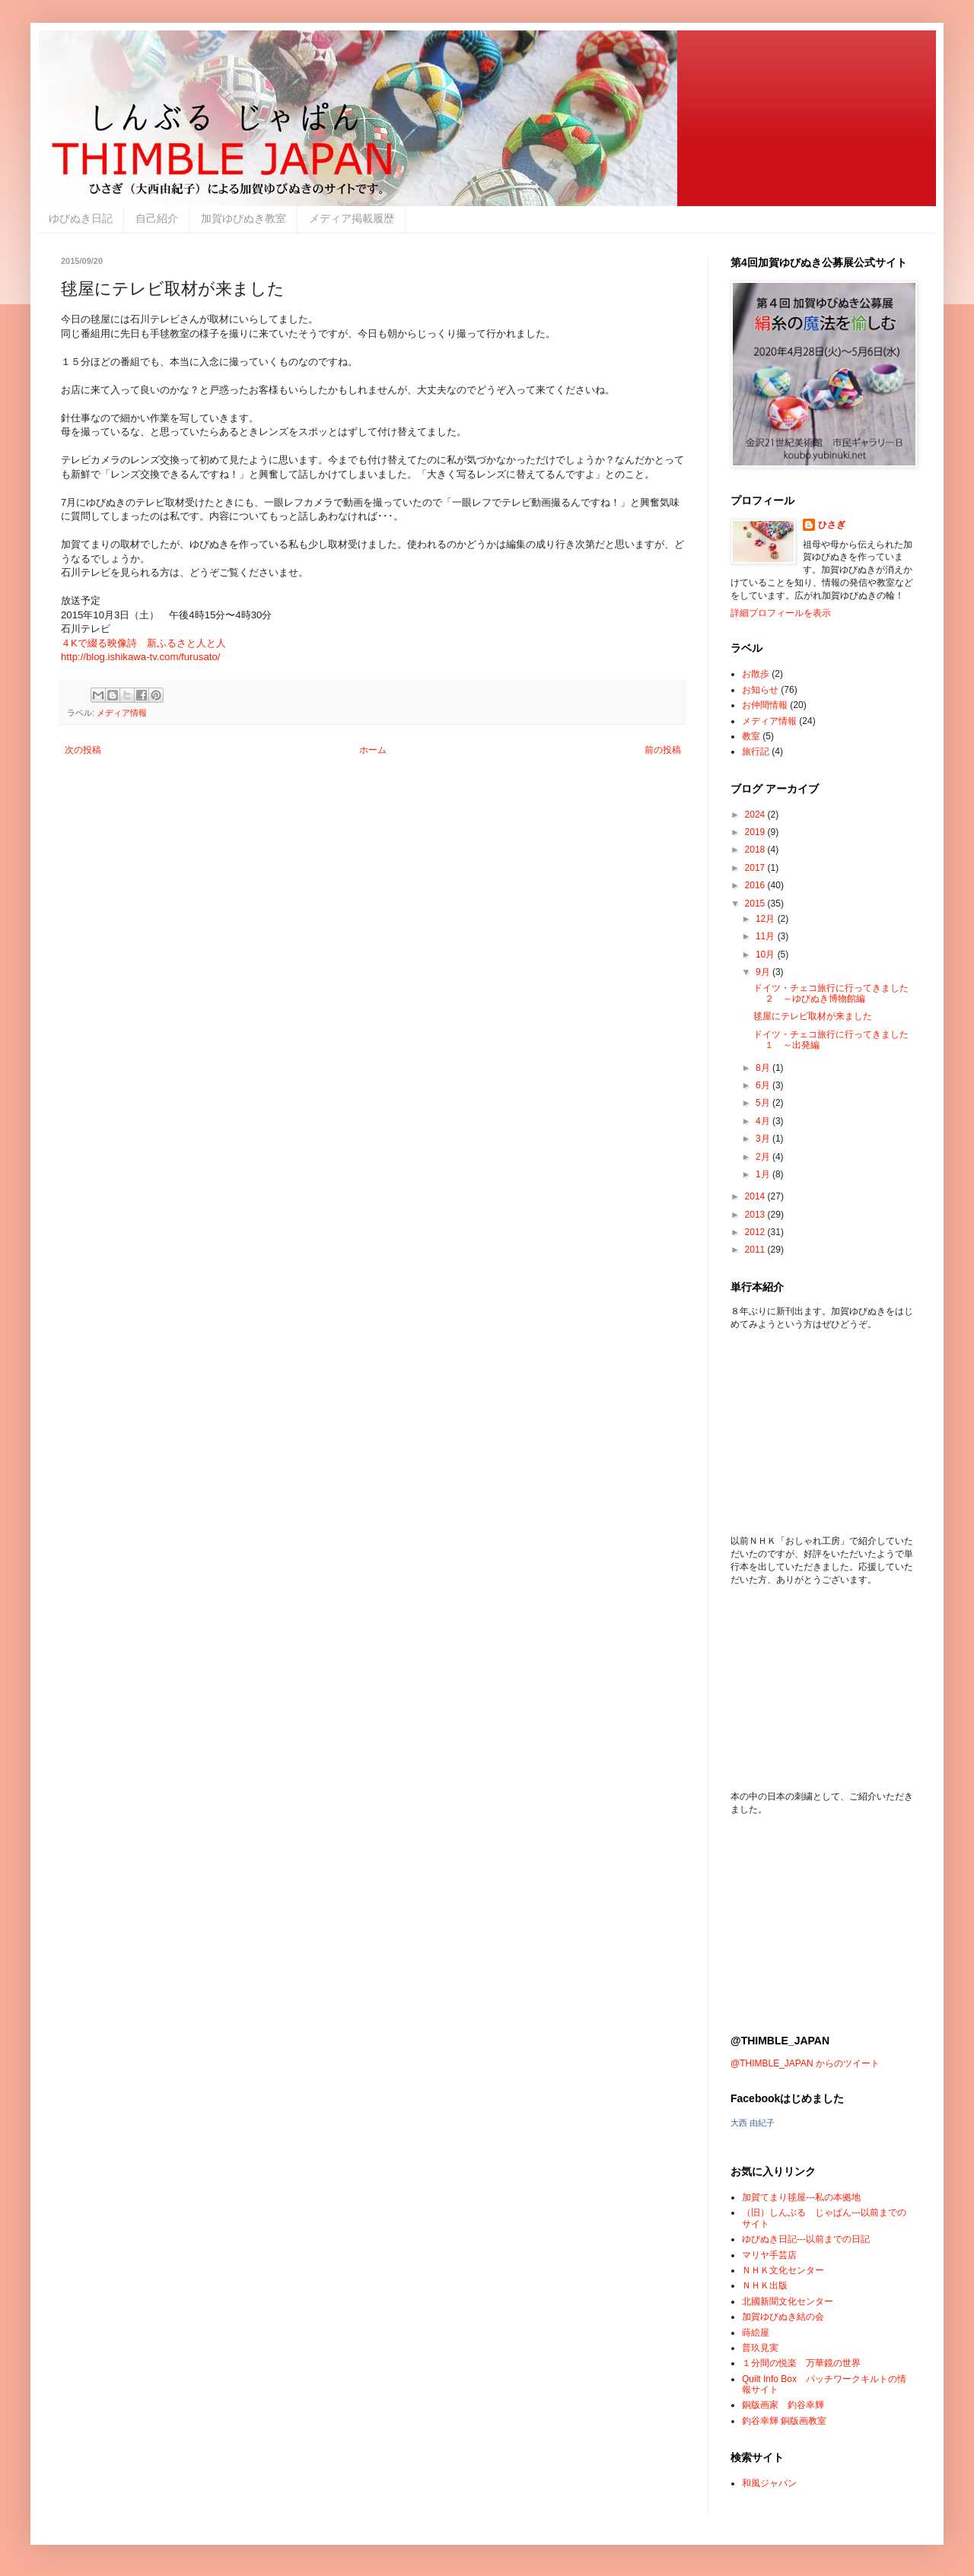 The width and height of the screenshot is (974, 2576). I want to click on 8月, so click(764, 1067).